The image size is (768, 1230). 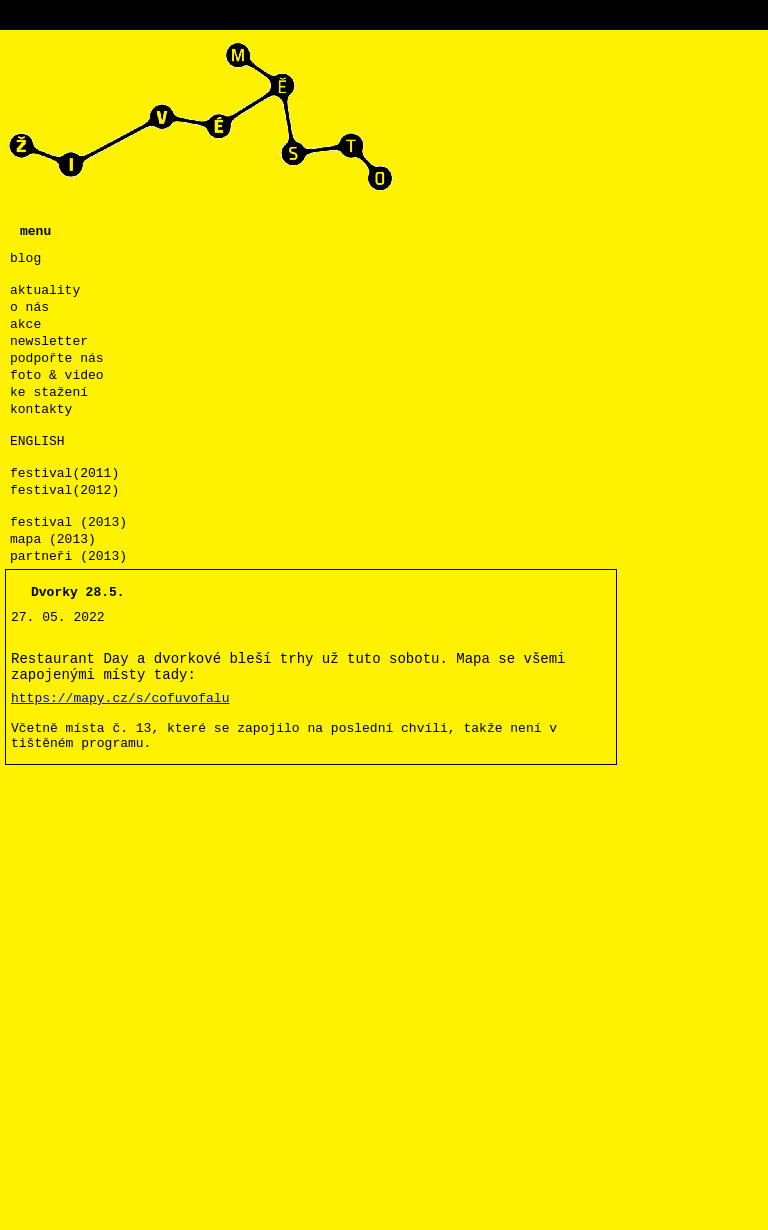 I want to click on foto & video, so click(x=57, y=375).